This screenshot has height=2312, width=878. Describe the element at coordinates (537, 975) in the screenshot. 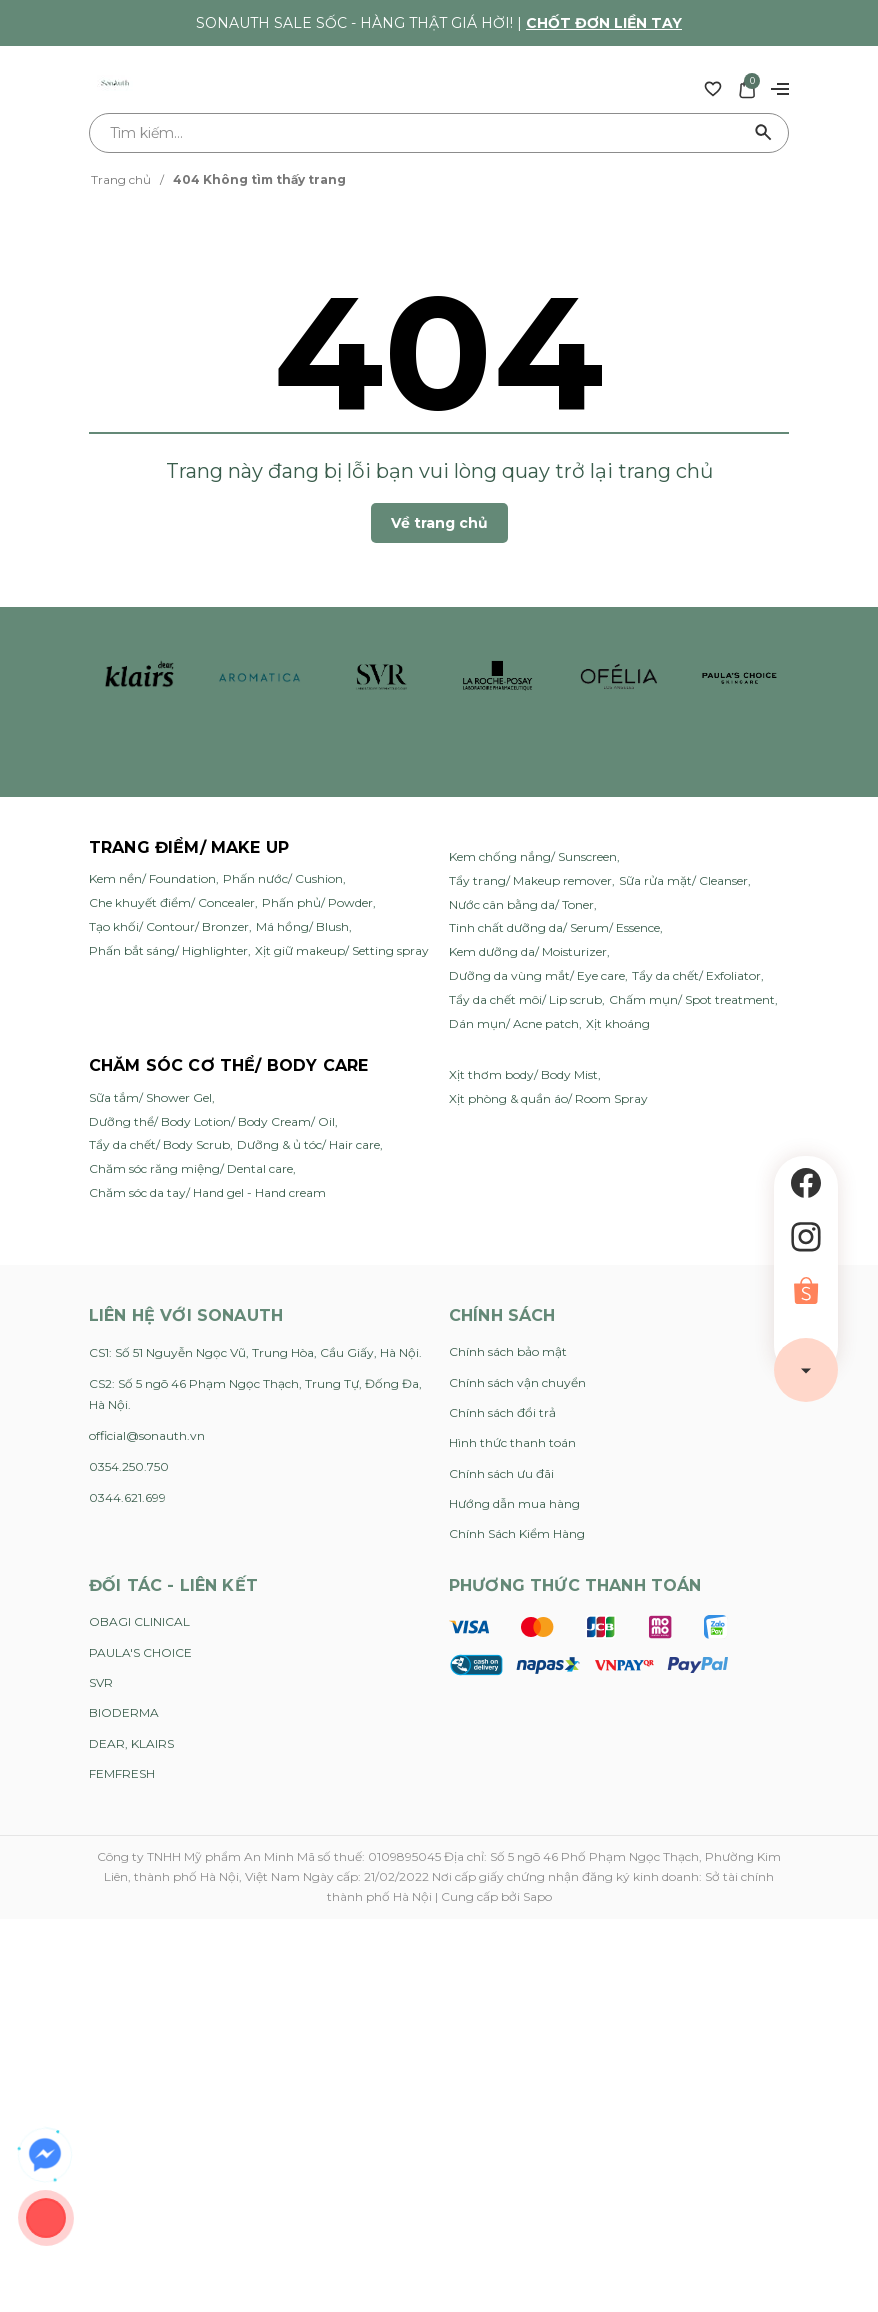

I see `Dưỡng da vùng mắt/ Eye care` at that location.